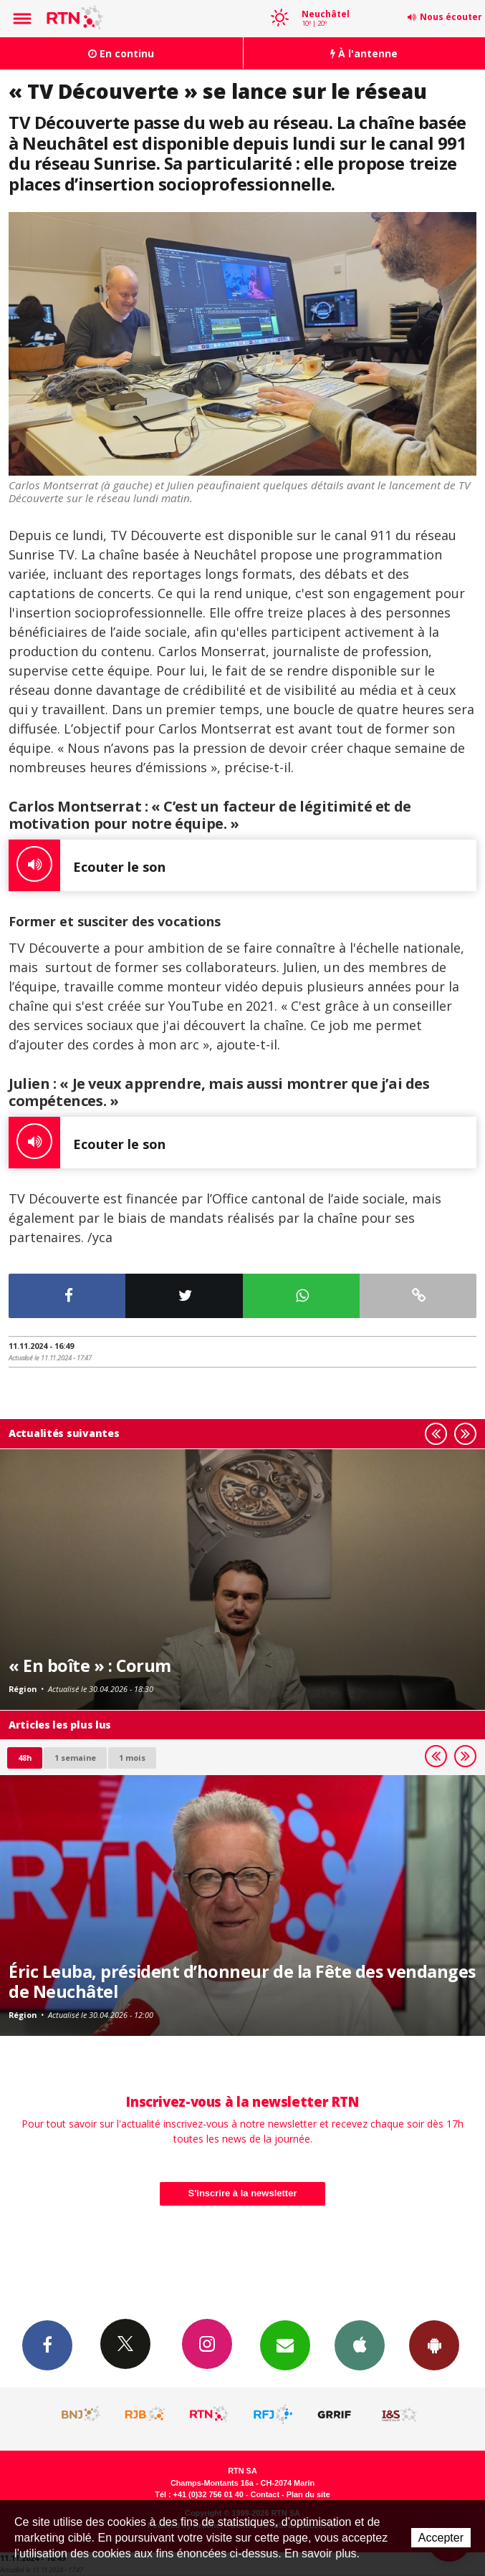 This screenshot has width=485, height=2576. What do you see at coordinates (90, 1665) in the screenshot?
I see `« En boîte » : Corum` at bounding box center [90, 1665].